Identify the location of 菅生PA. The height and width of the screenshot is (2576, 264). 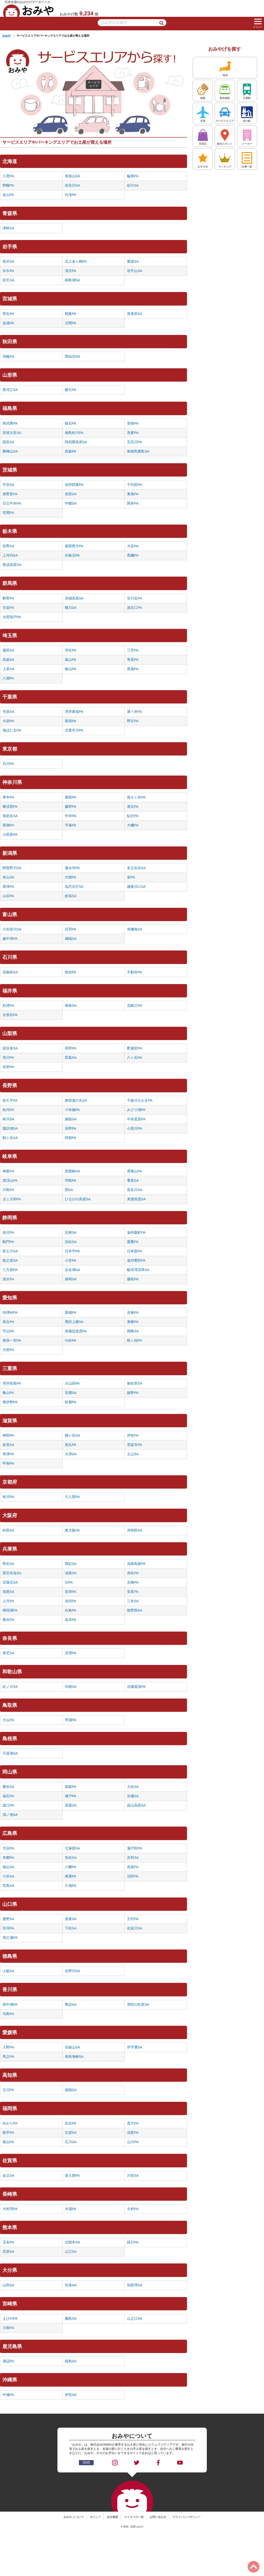
(8, 314).